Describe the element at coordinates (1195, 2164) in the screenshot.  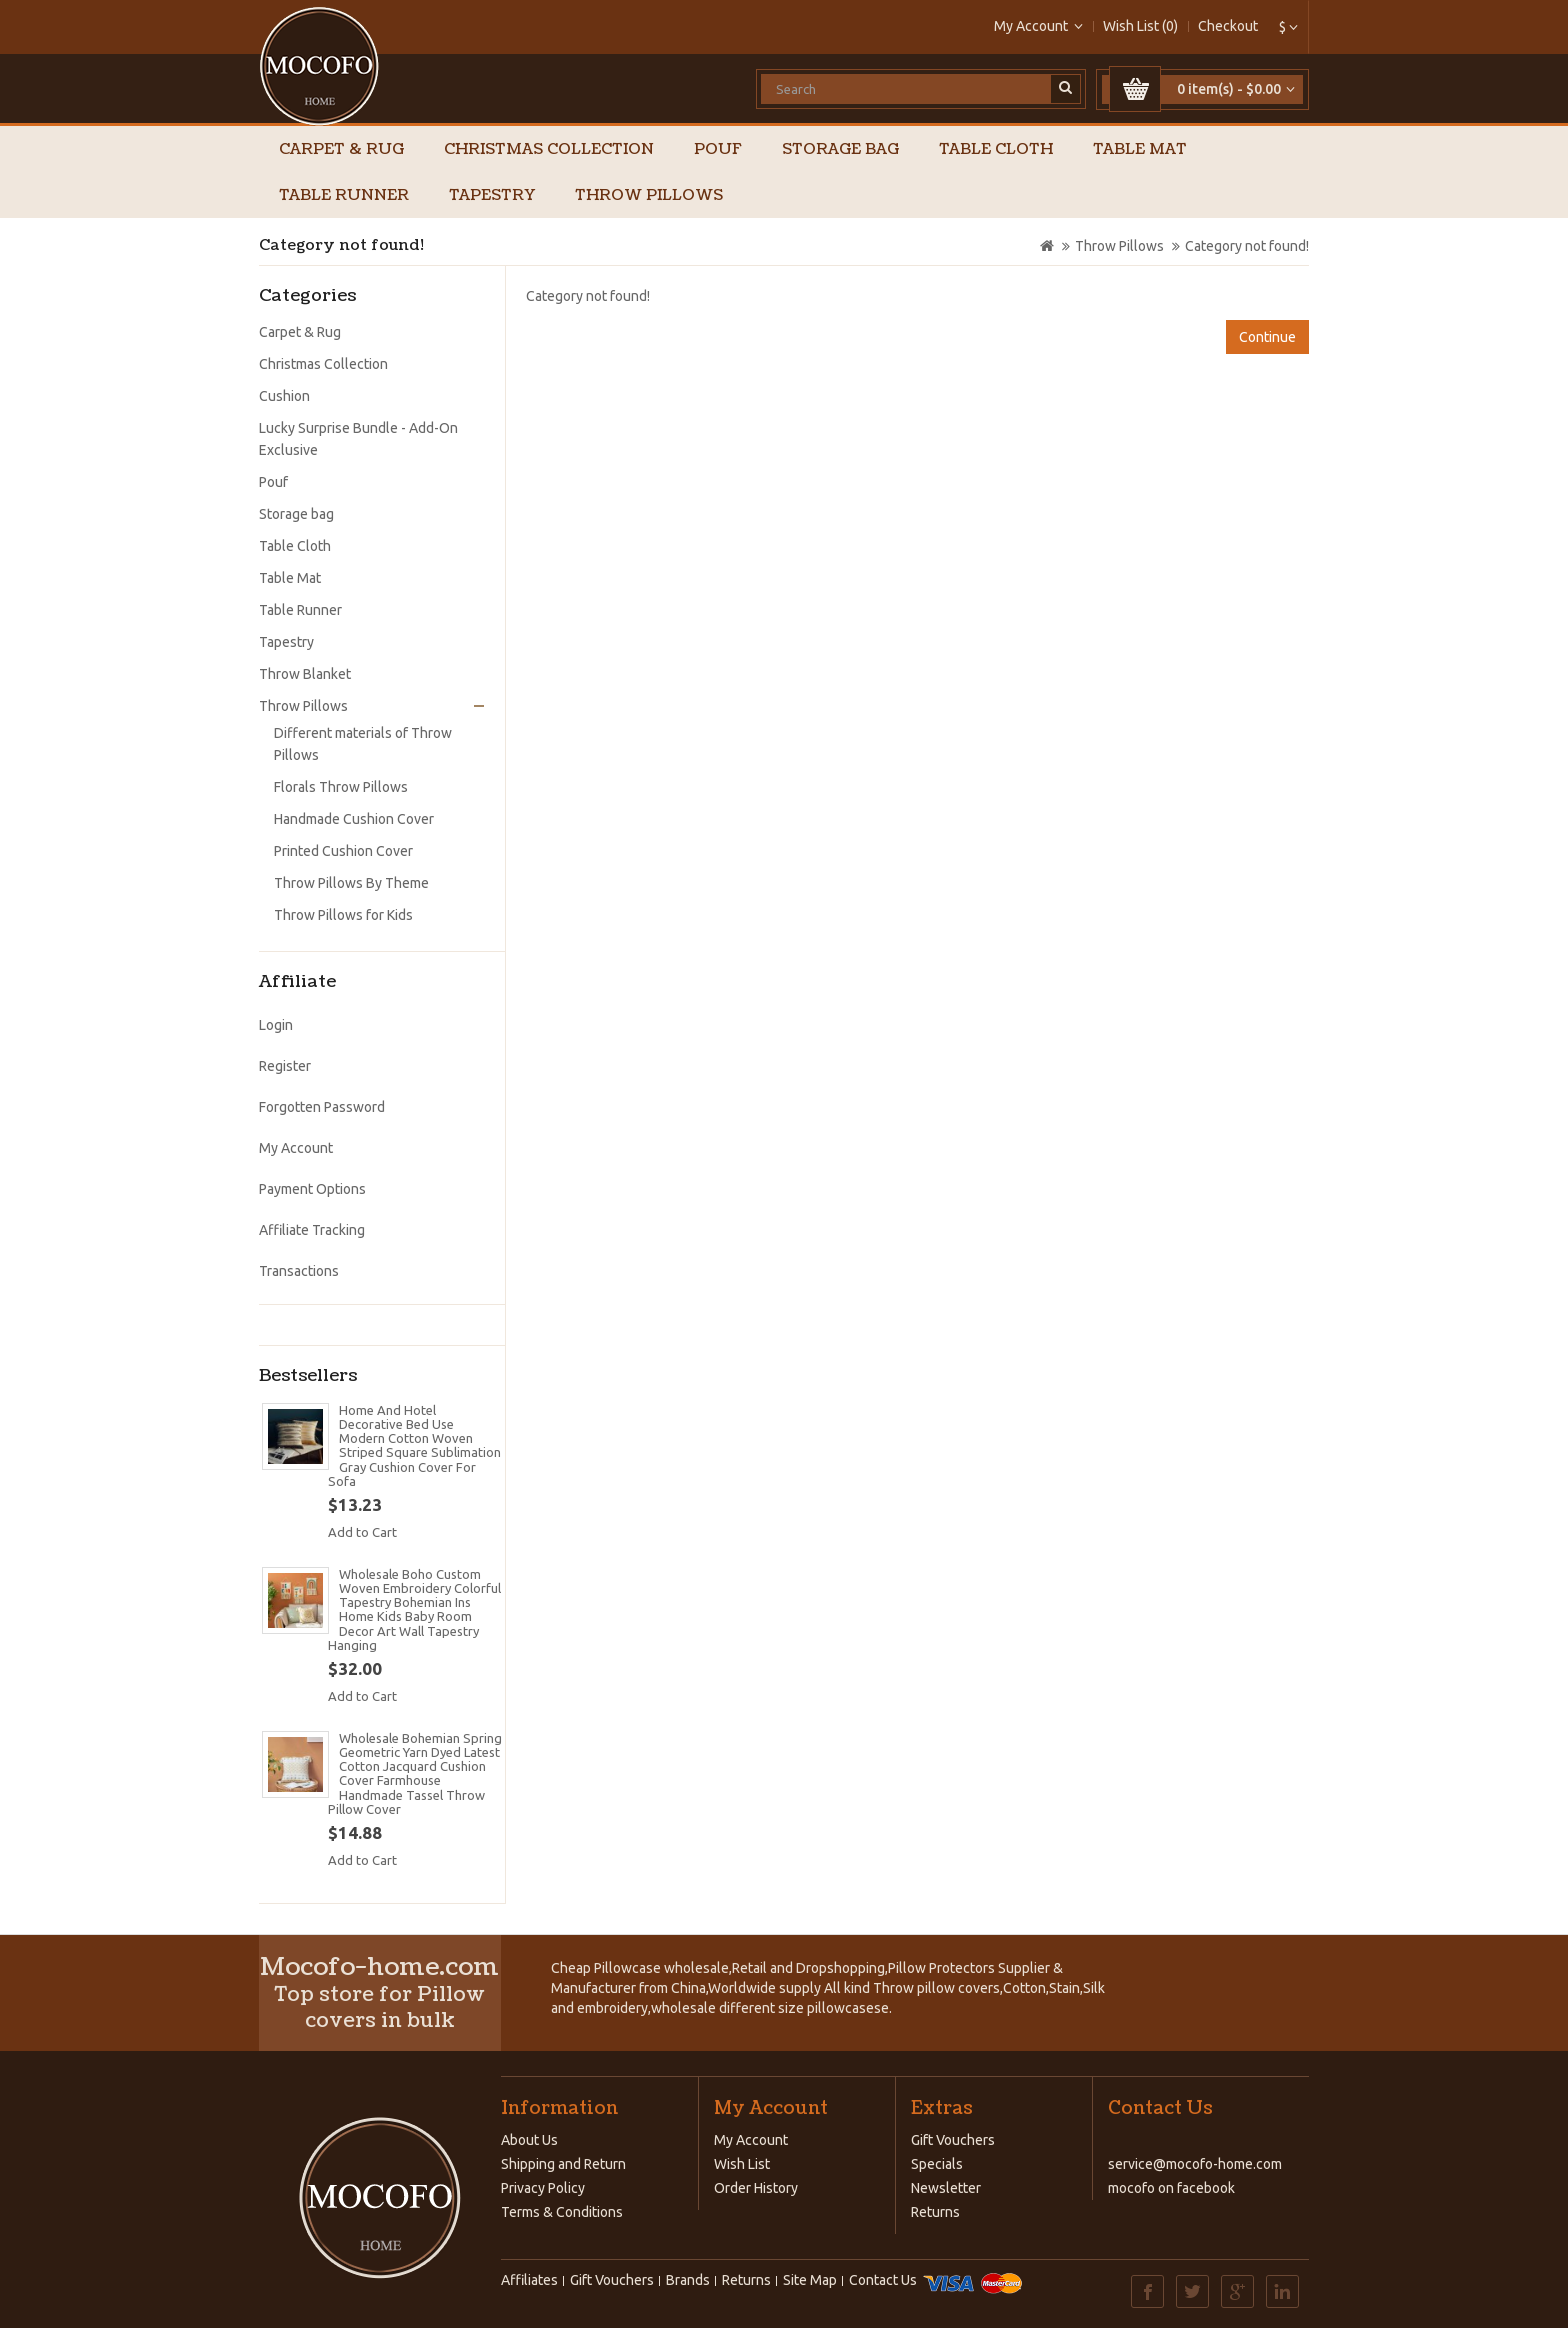
I see `service@mocofo-home.com` at that location.